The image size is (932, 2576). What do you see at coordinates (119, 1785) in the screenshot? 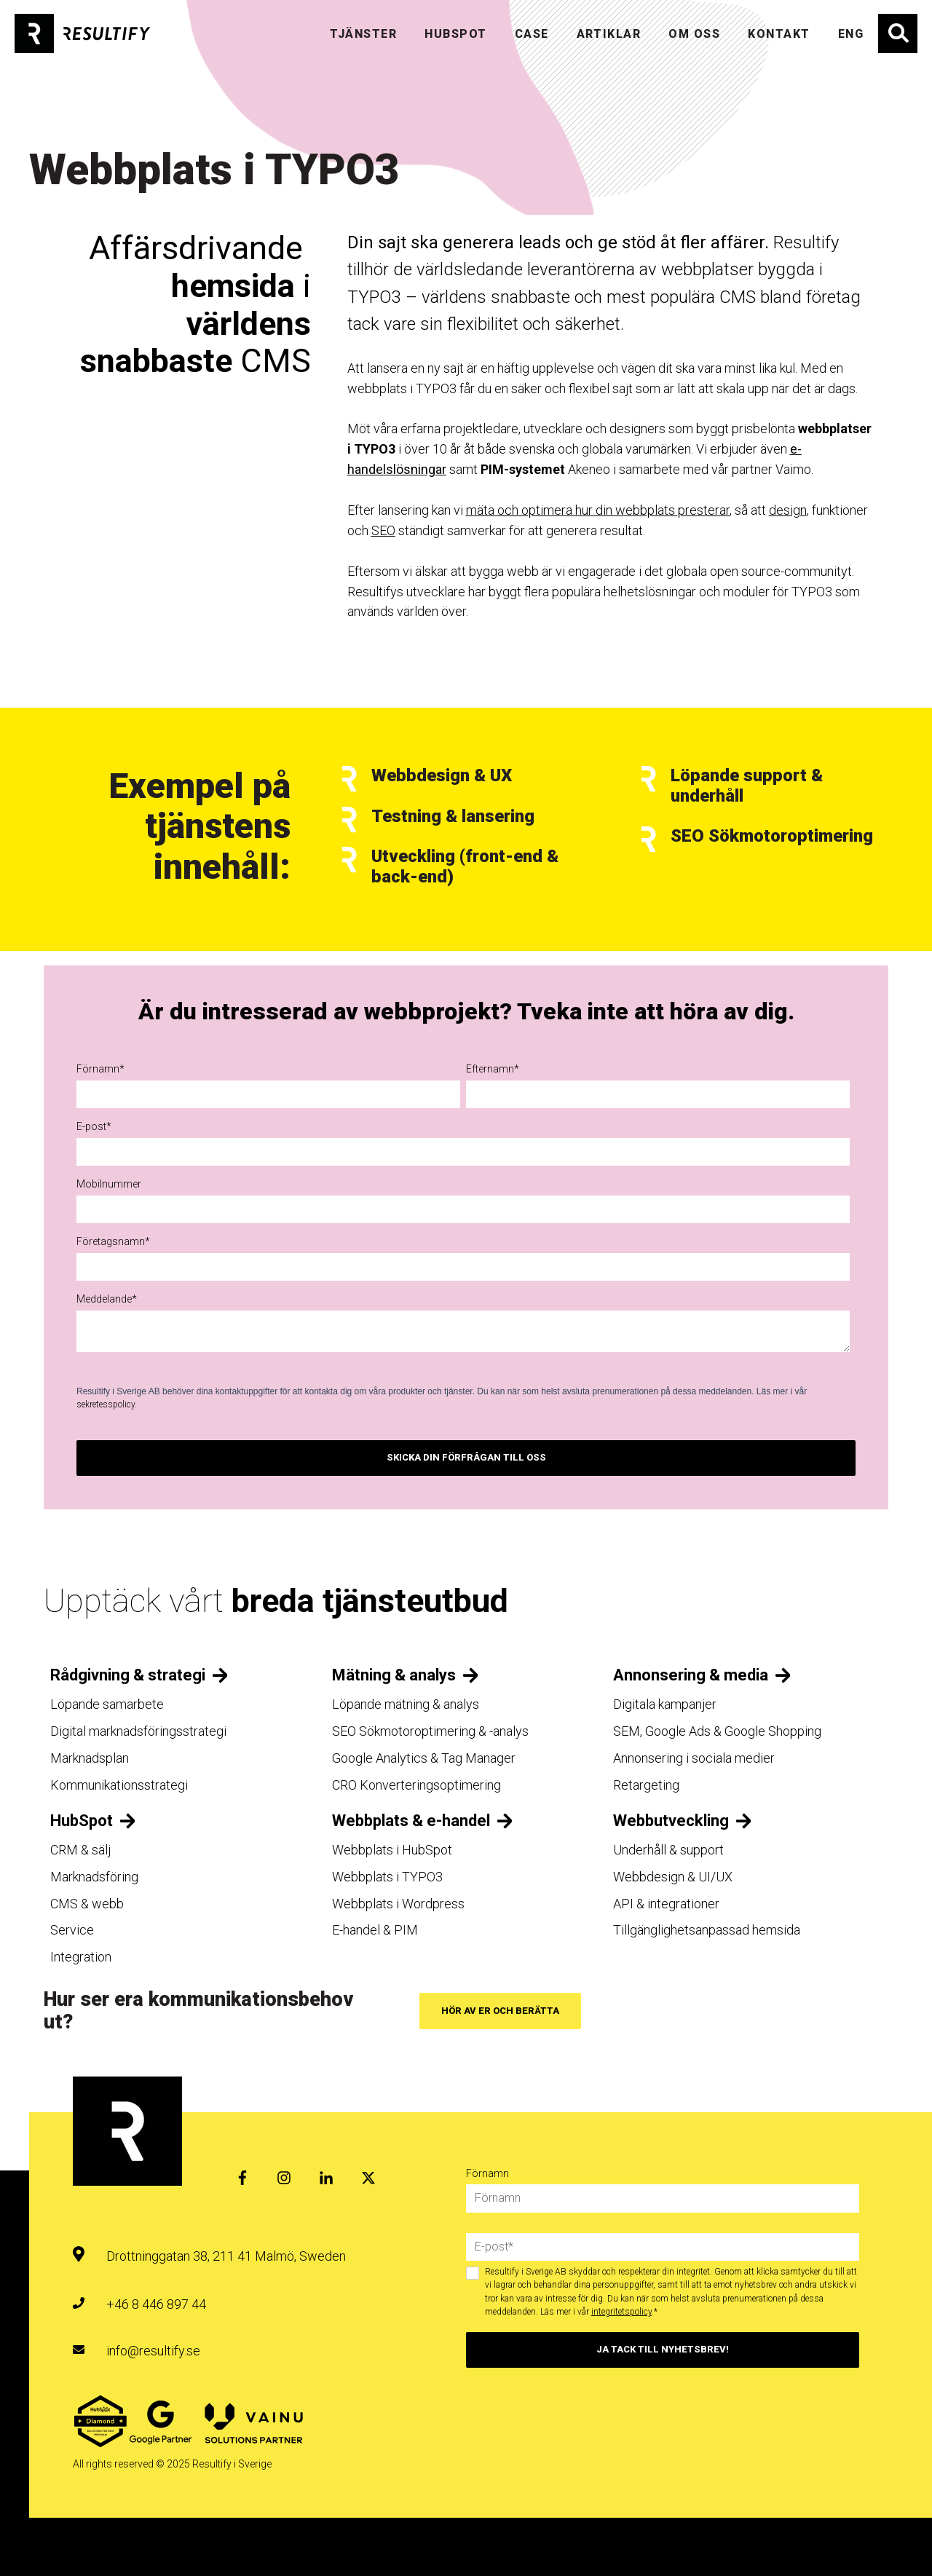
I see `Kommunikationsstrategi [menuitem]` at bounding box center [119, 1785].